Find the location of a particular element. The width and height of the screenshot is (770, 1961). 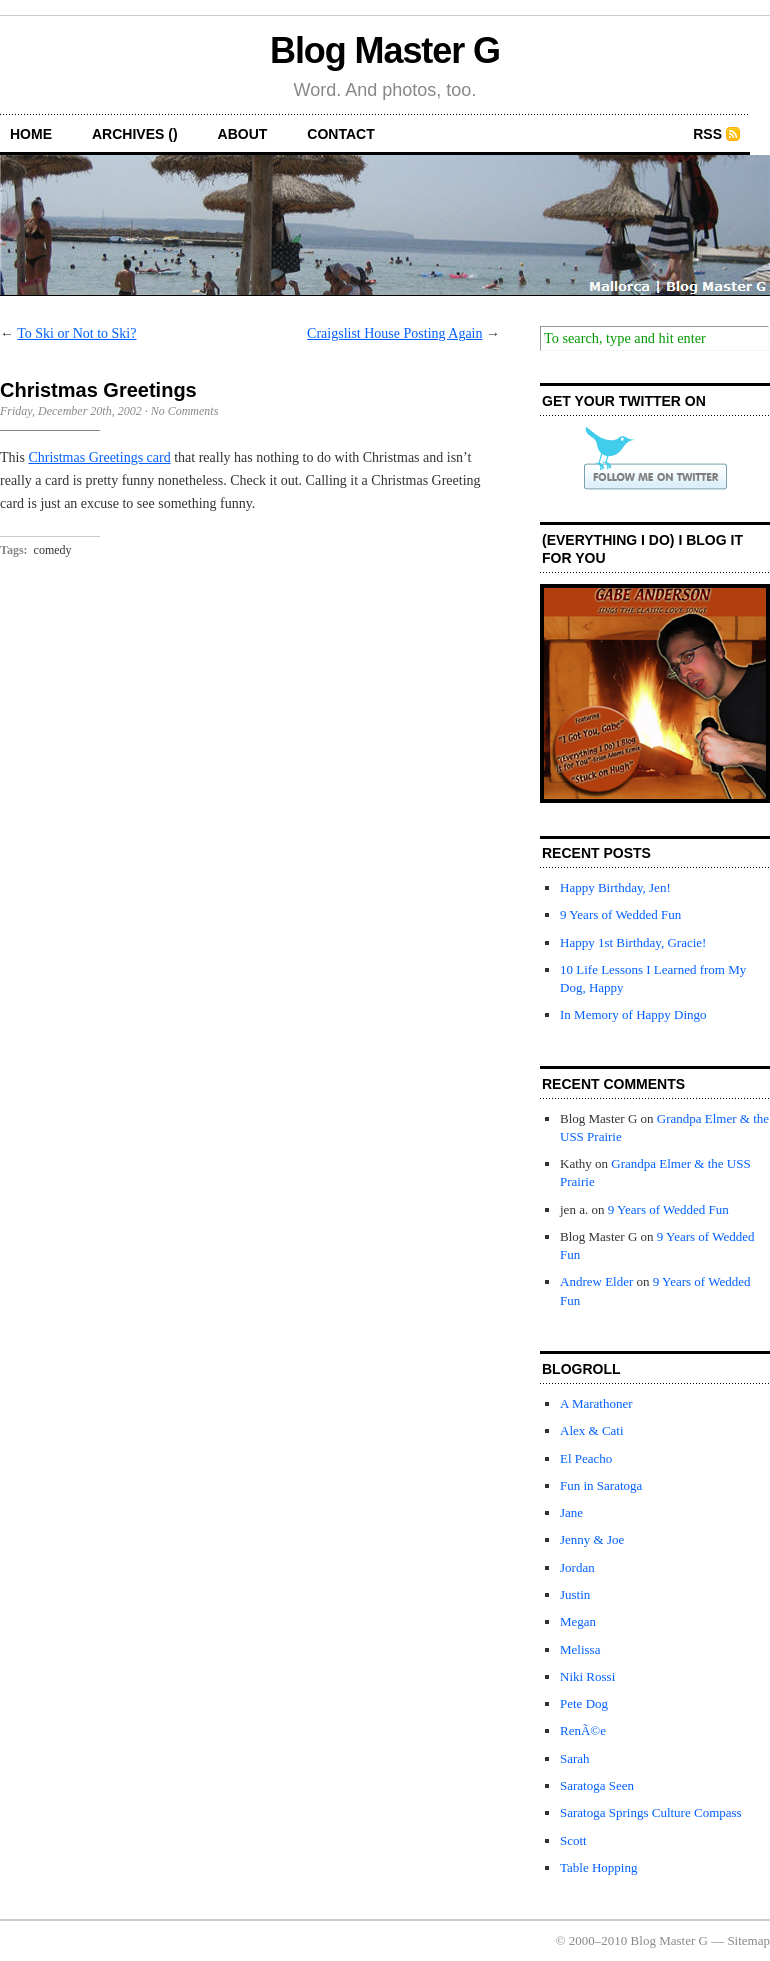

9 Years of Wedded Fun is located at coordinates (620, 914).